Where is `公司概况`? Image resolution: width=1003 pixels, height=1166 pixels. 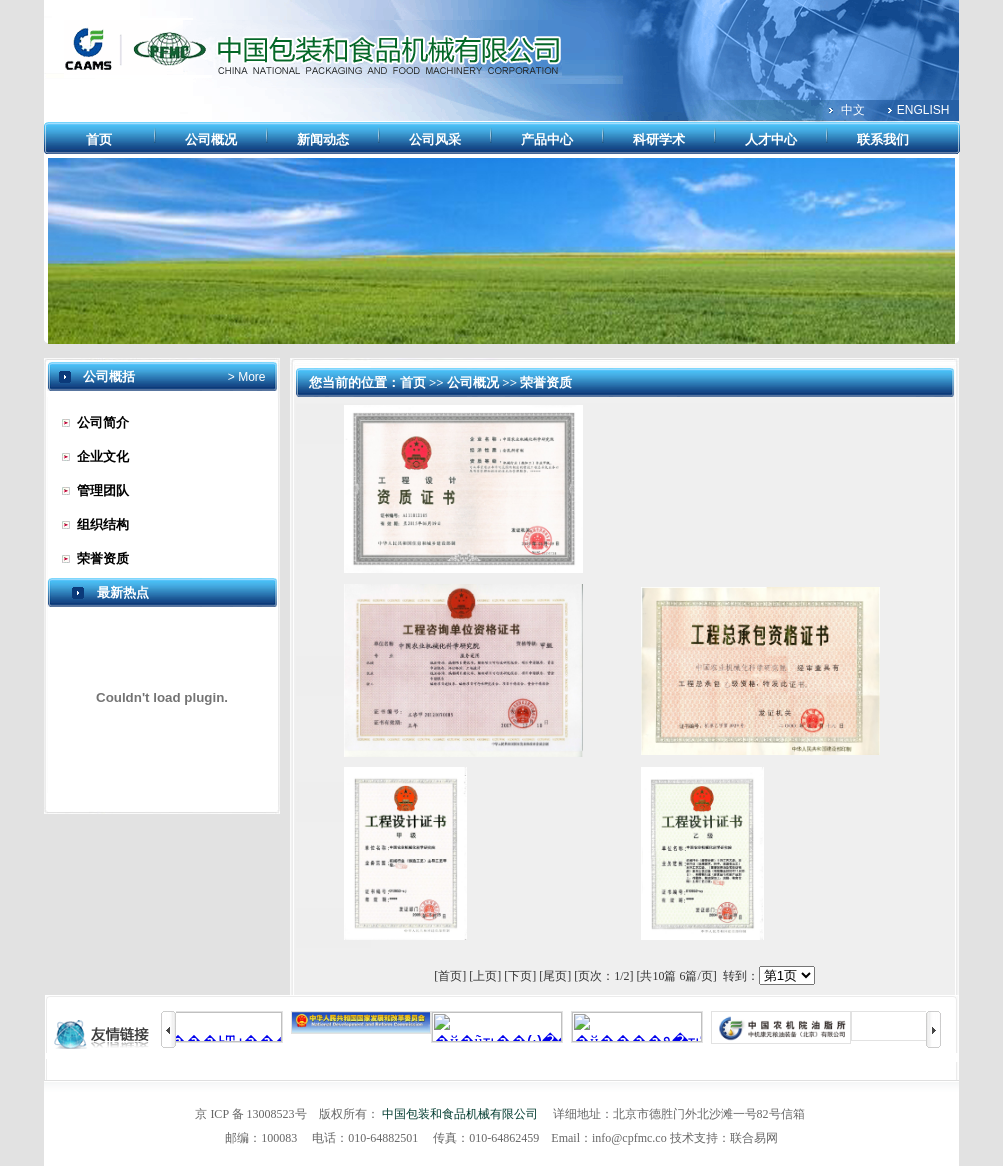
公司概况 is located at coordinates (211, 139).